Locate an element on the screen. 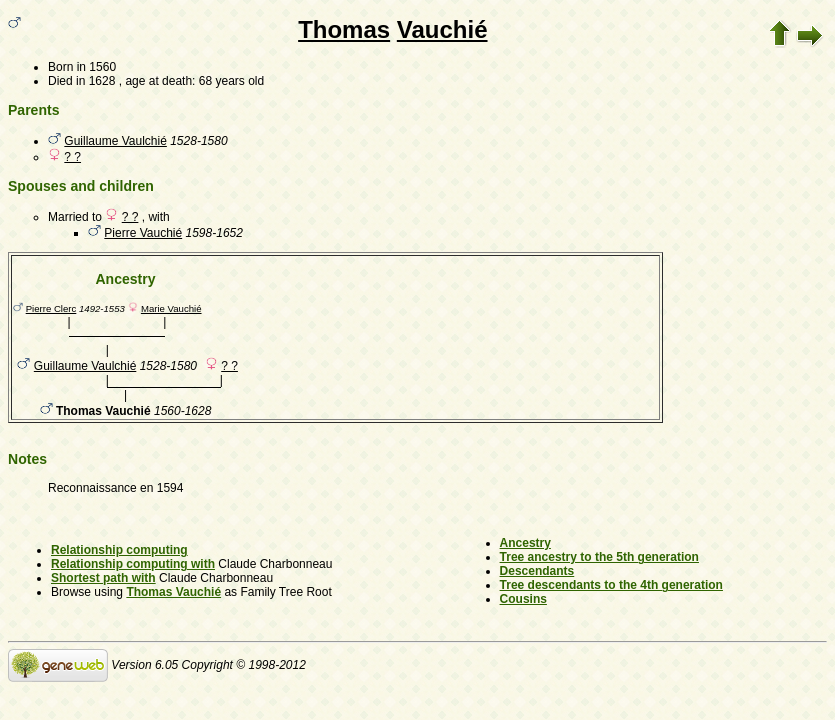 This screenshot has width=835, height=720. Shortest path with is located at coordinates (103, 578).